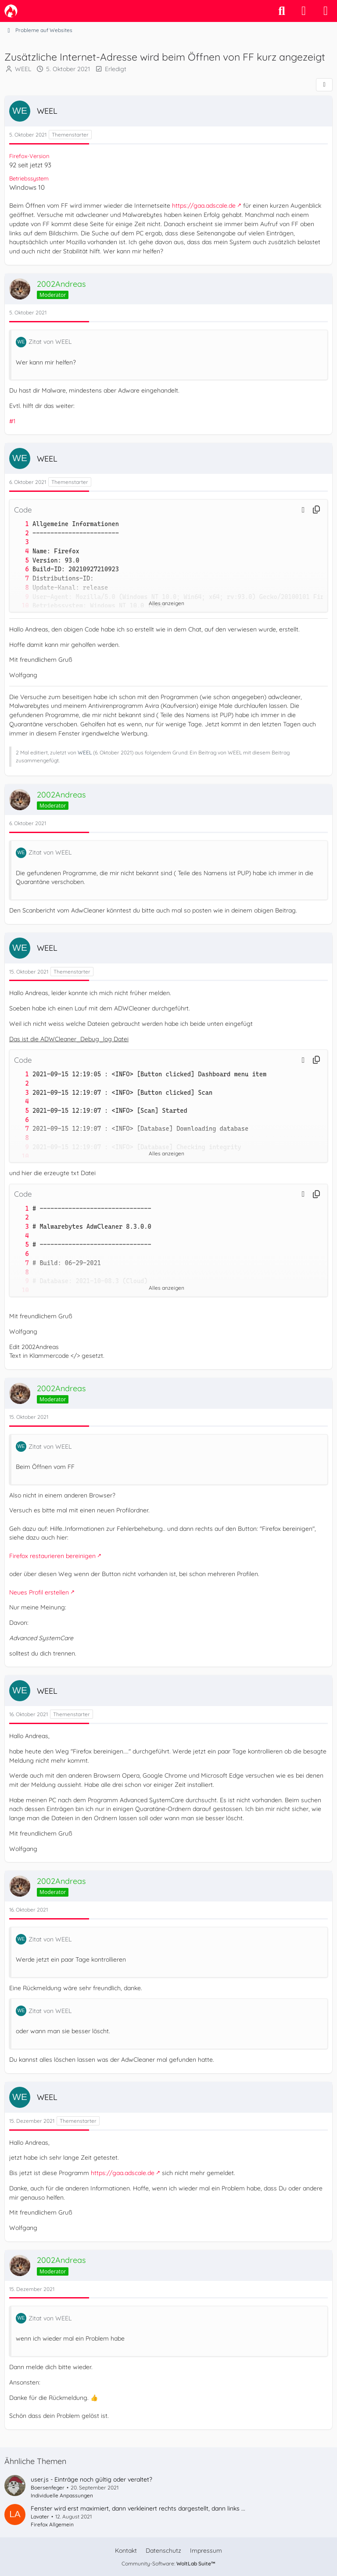  Describe the element at coordinates (91, 2479) in the screenshot. I see `user.js - Einträge noch gültig oder veraltet?` at that location.